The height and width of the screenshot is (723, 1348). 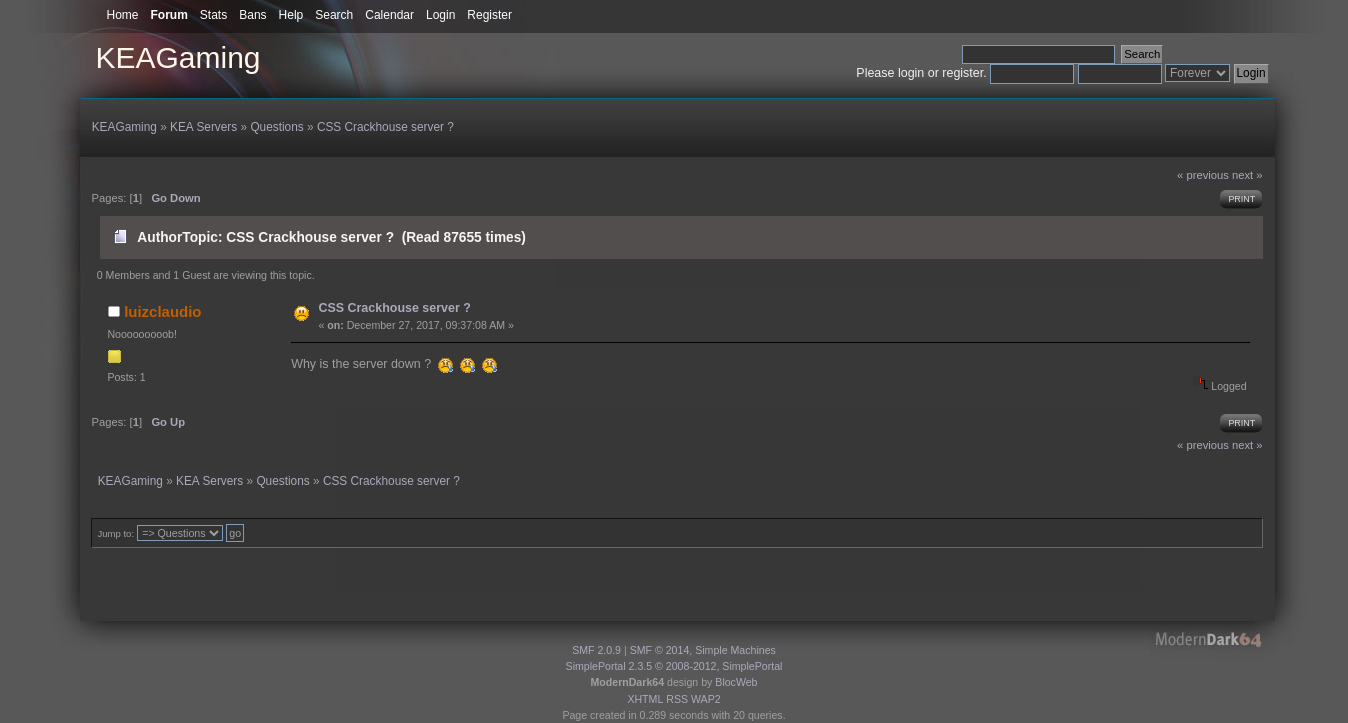 I want to click on Jump to:, so click(x=115, y=533).